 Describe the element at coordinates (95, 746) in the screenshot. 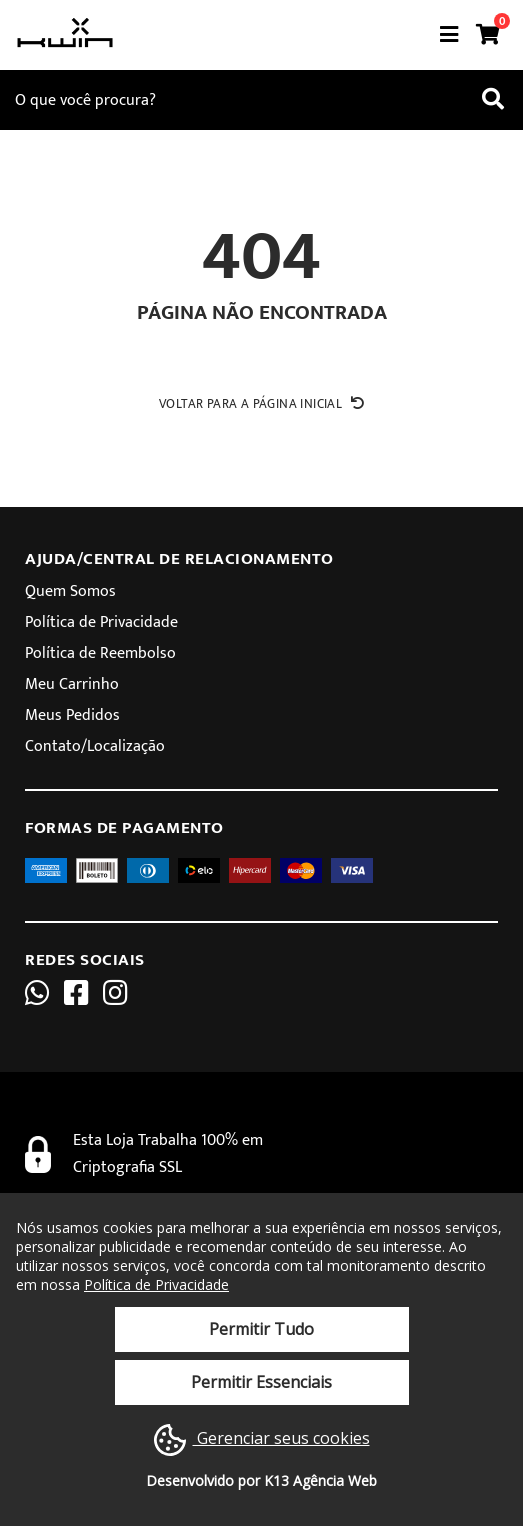

I see `Contato/Localização` at that location.